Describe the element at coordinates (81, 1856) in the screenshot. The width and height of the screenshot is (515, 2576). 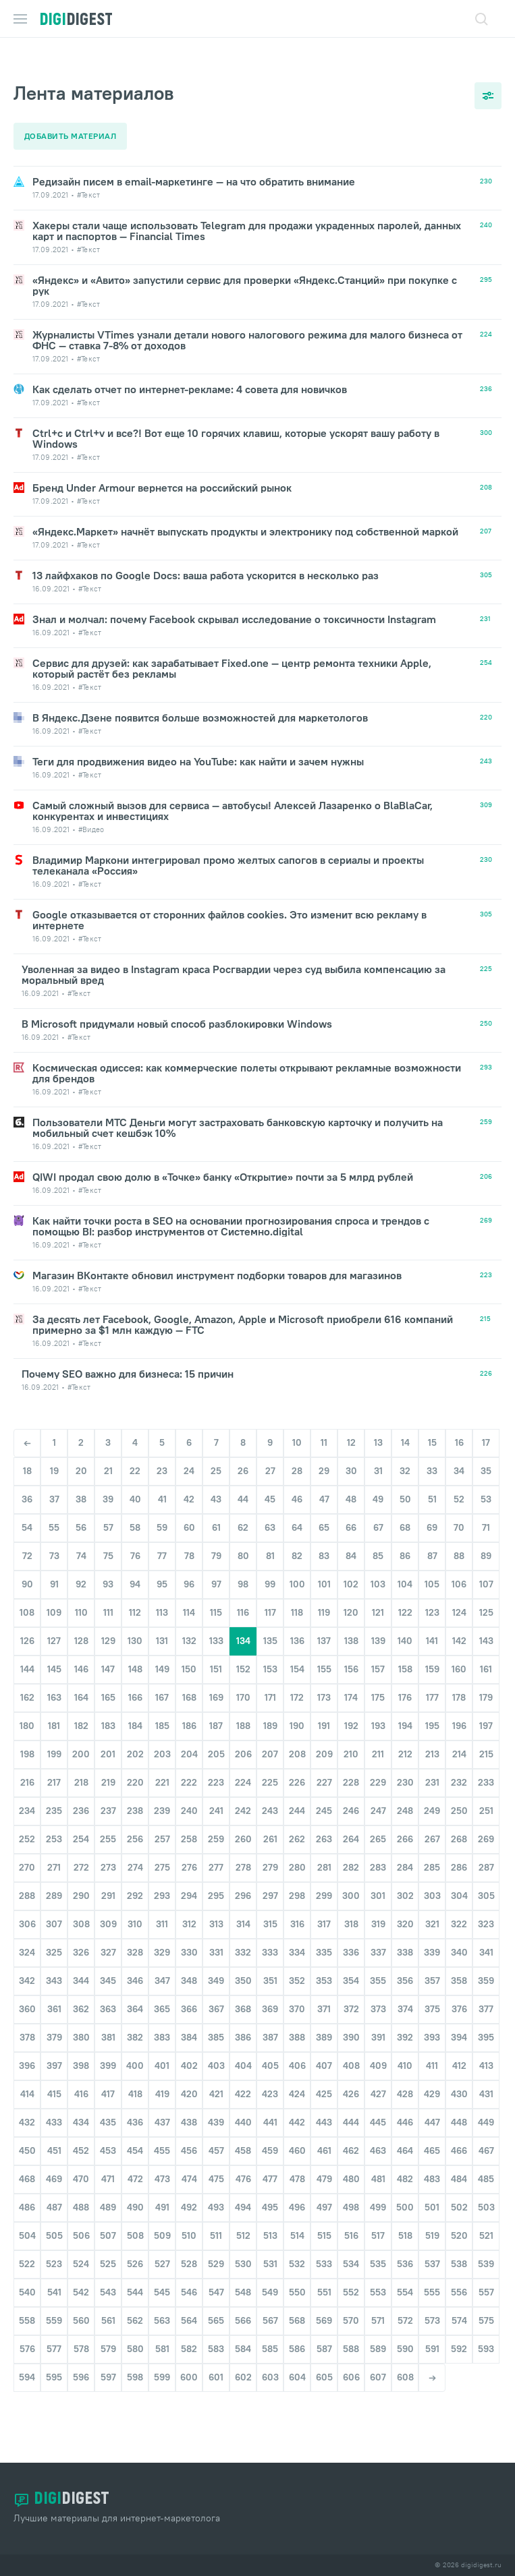
I see `254` at that location.